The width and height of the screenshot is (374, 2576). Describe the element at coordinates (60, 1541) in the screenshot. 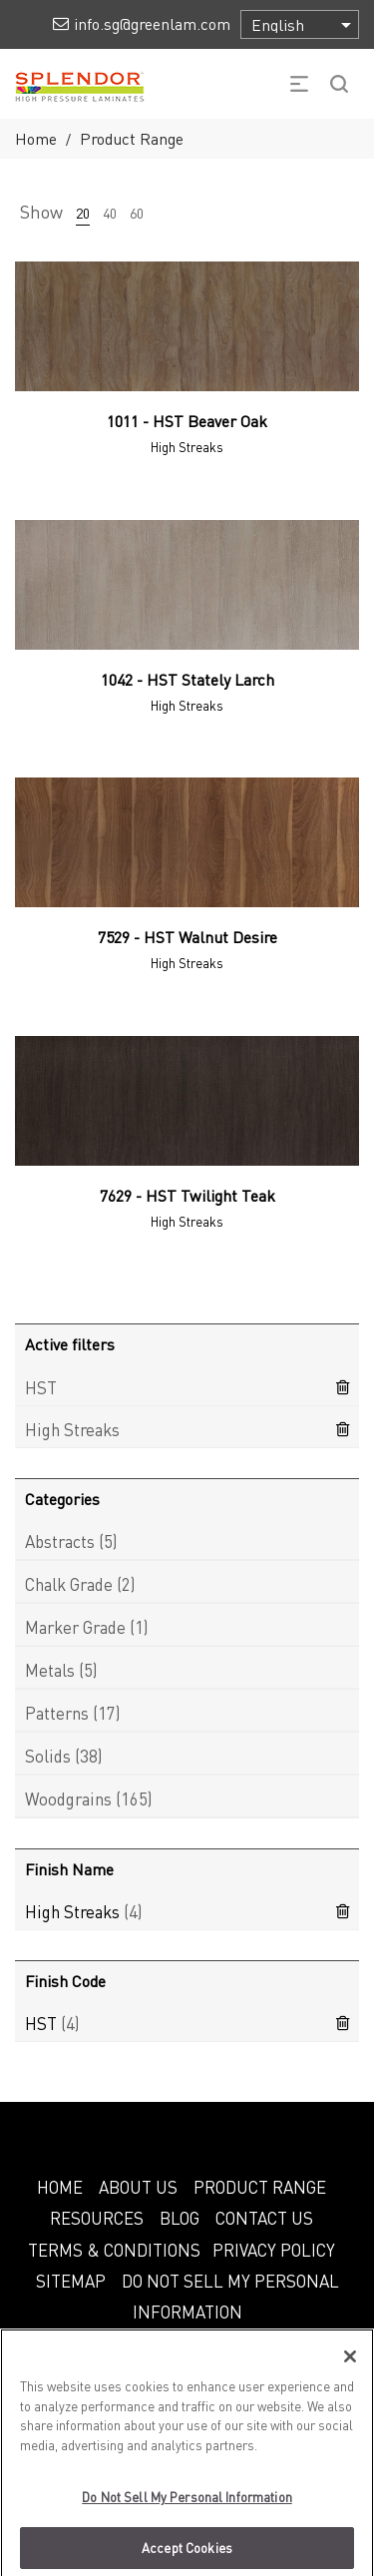

I see `Abstracts` at that location.